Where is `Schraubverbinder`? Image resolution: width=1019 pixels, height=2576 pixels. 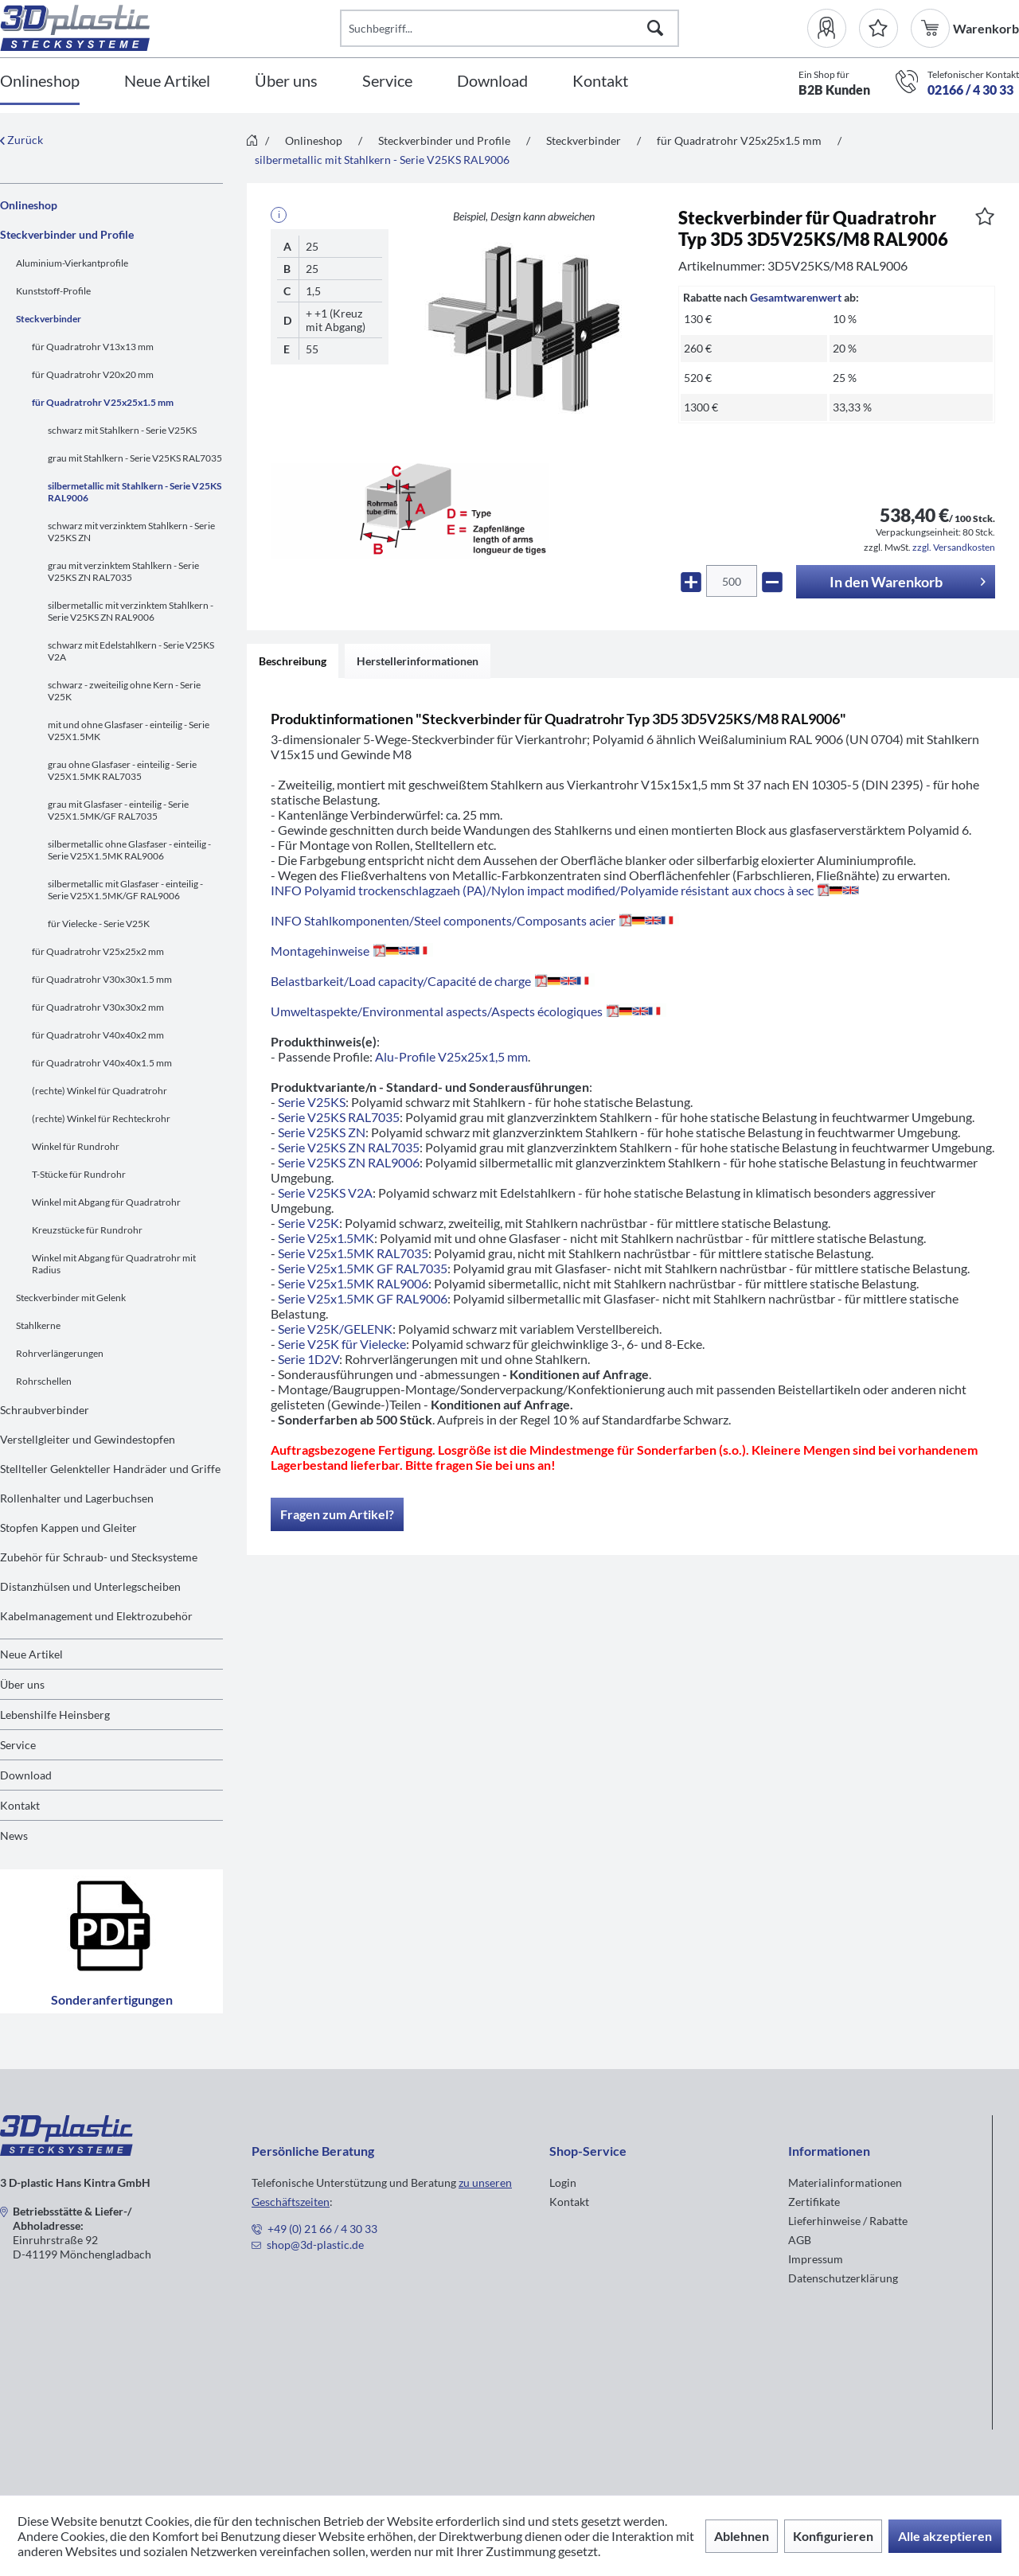
Schraubverbinder is located at coordinates (44, 1410).